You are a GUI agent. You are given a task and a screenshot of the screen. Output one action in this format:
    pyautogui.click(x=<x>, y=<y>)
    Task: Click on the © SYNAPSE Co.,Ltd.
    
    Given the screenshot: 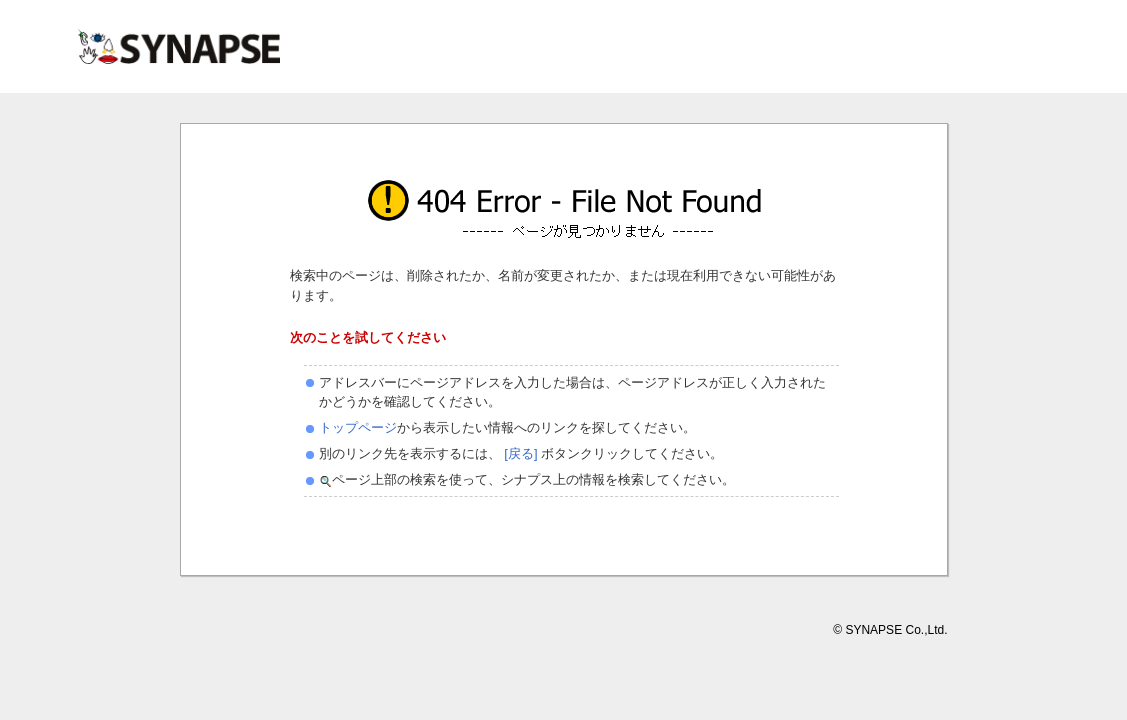 What is the action you would take?
    pyautogui.click(x=890, y=630)
    